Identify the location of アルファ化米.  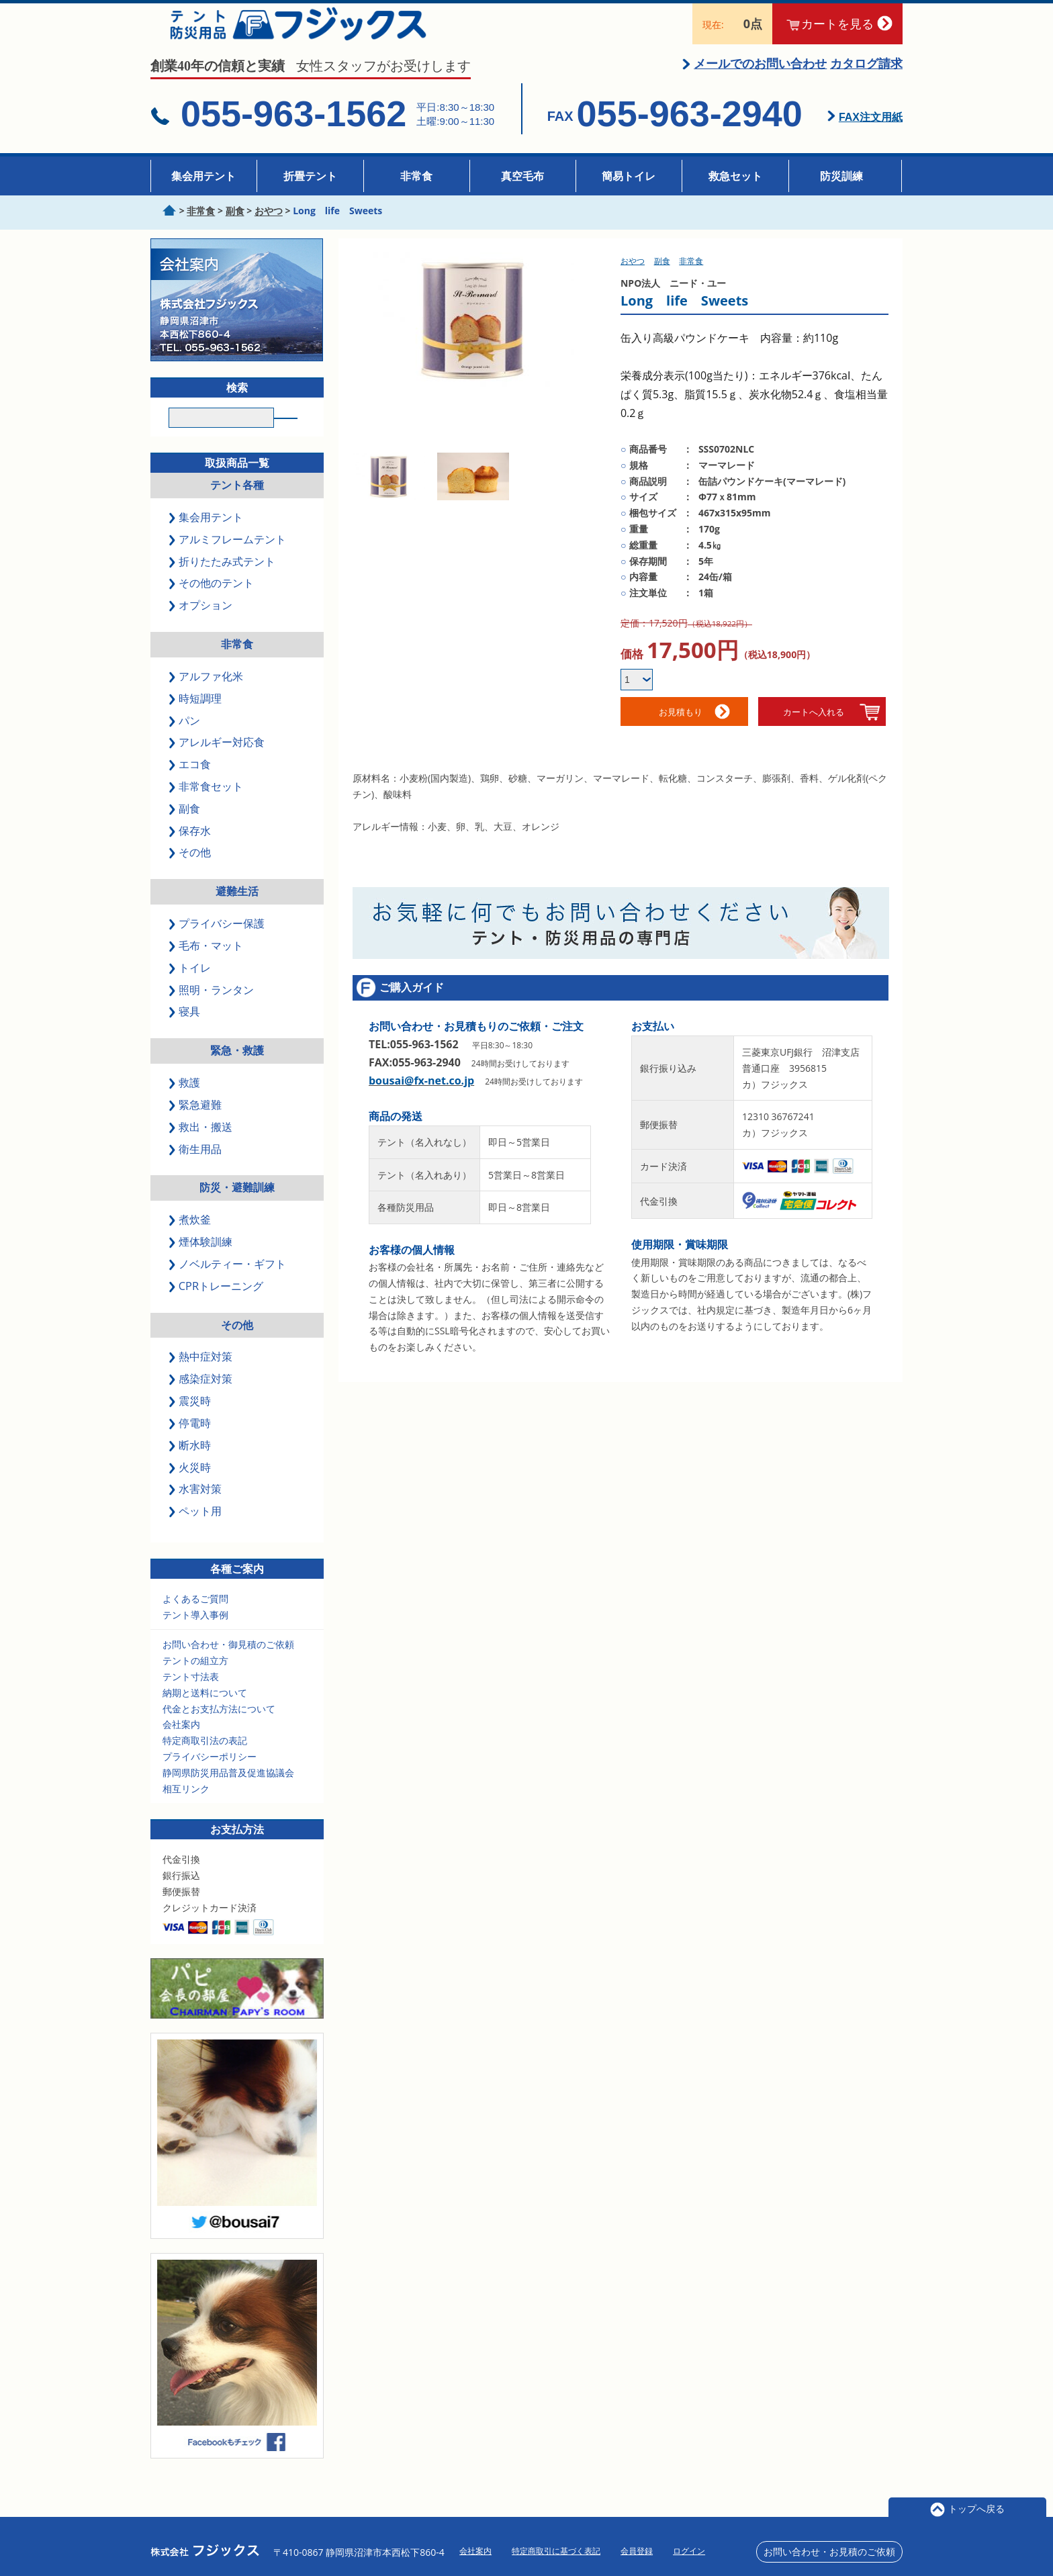
(207, 696).